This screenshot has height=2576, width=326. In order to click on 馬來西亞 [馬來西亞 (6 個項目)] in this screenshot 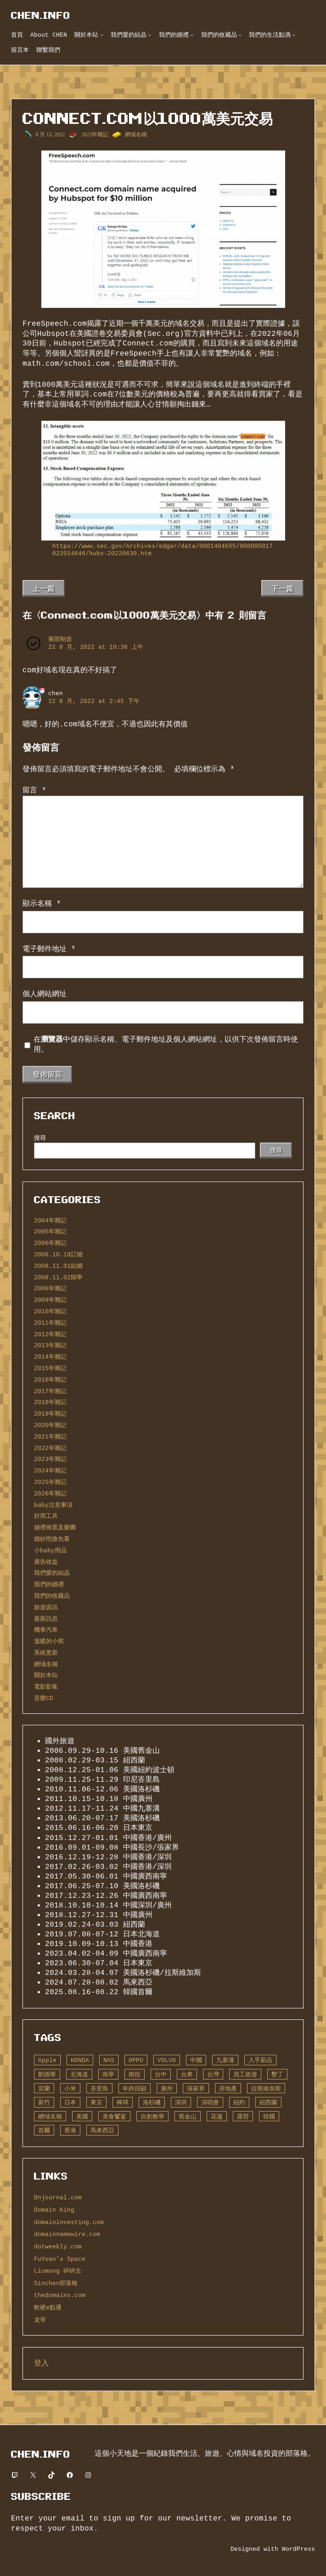, I will do `click(102, 2130)`.